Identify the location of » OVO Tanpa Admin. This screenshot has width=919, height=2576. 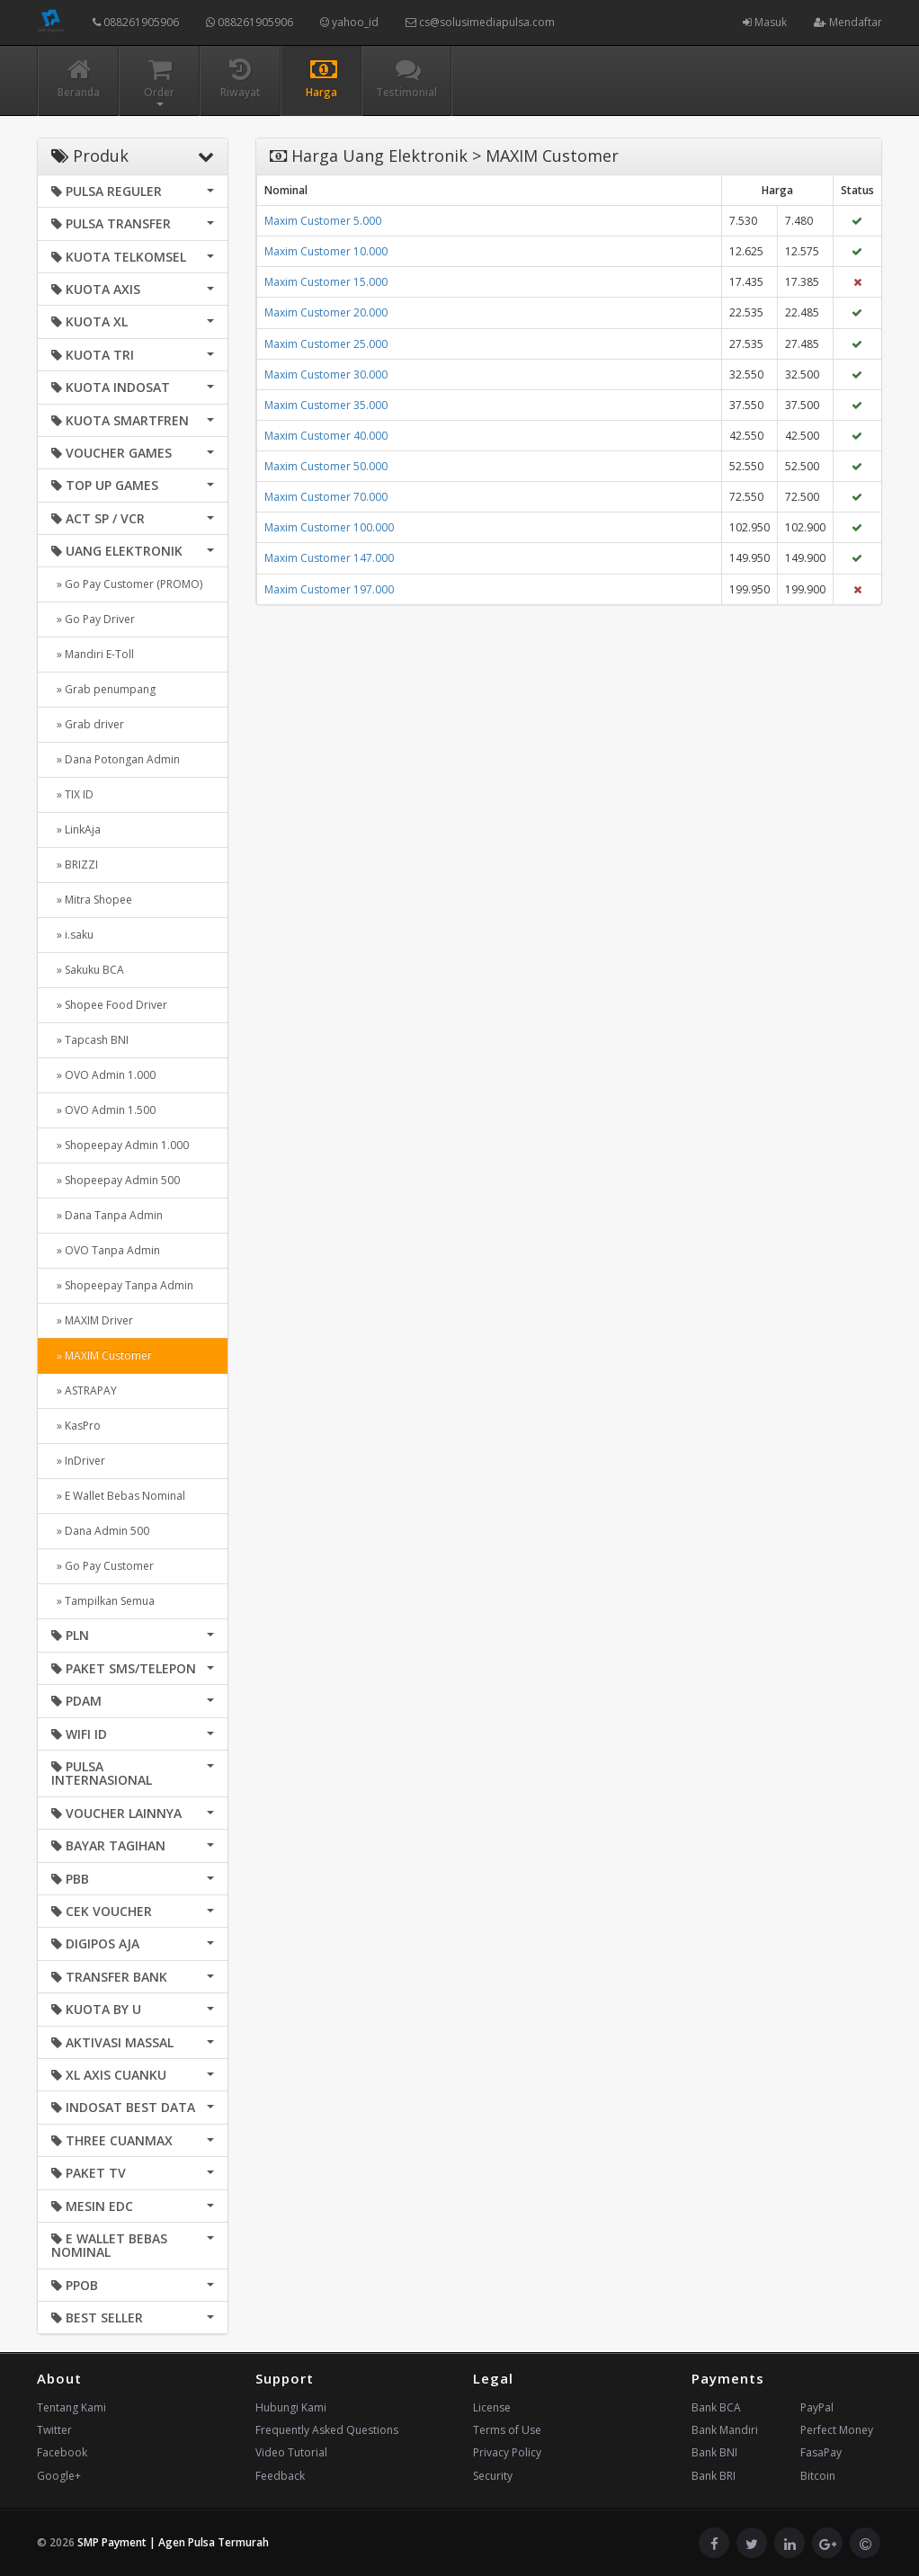
(105, 1250).